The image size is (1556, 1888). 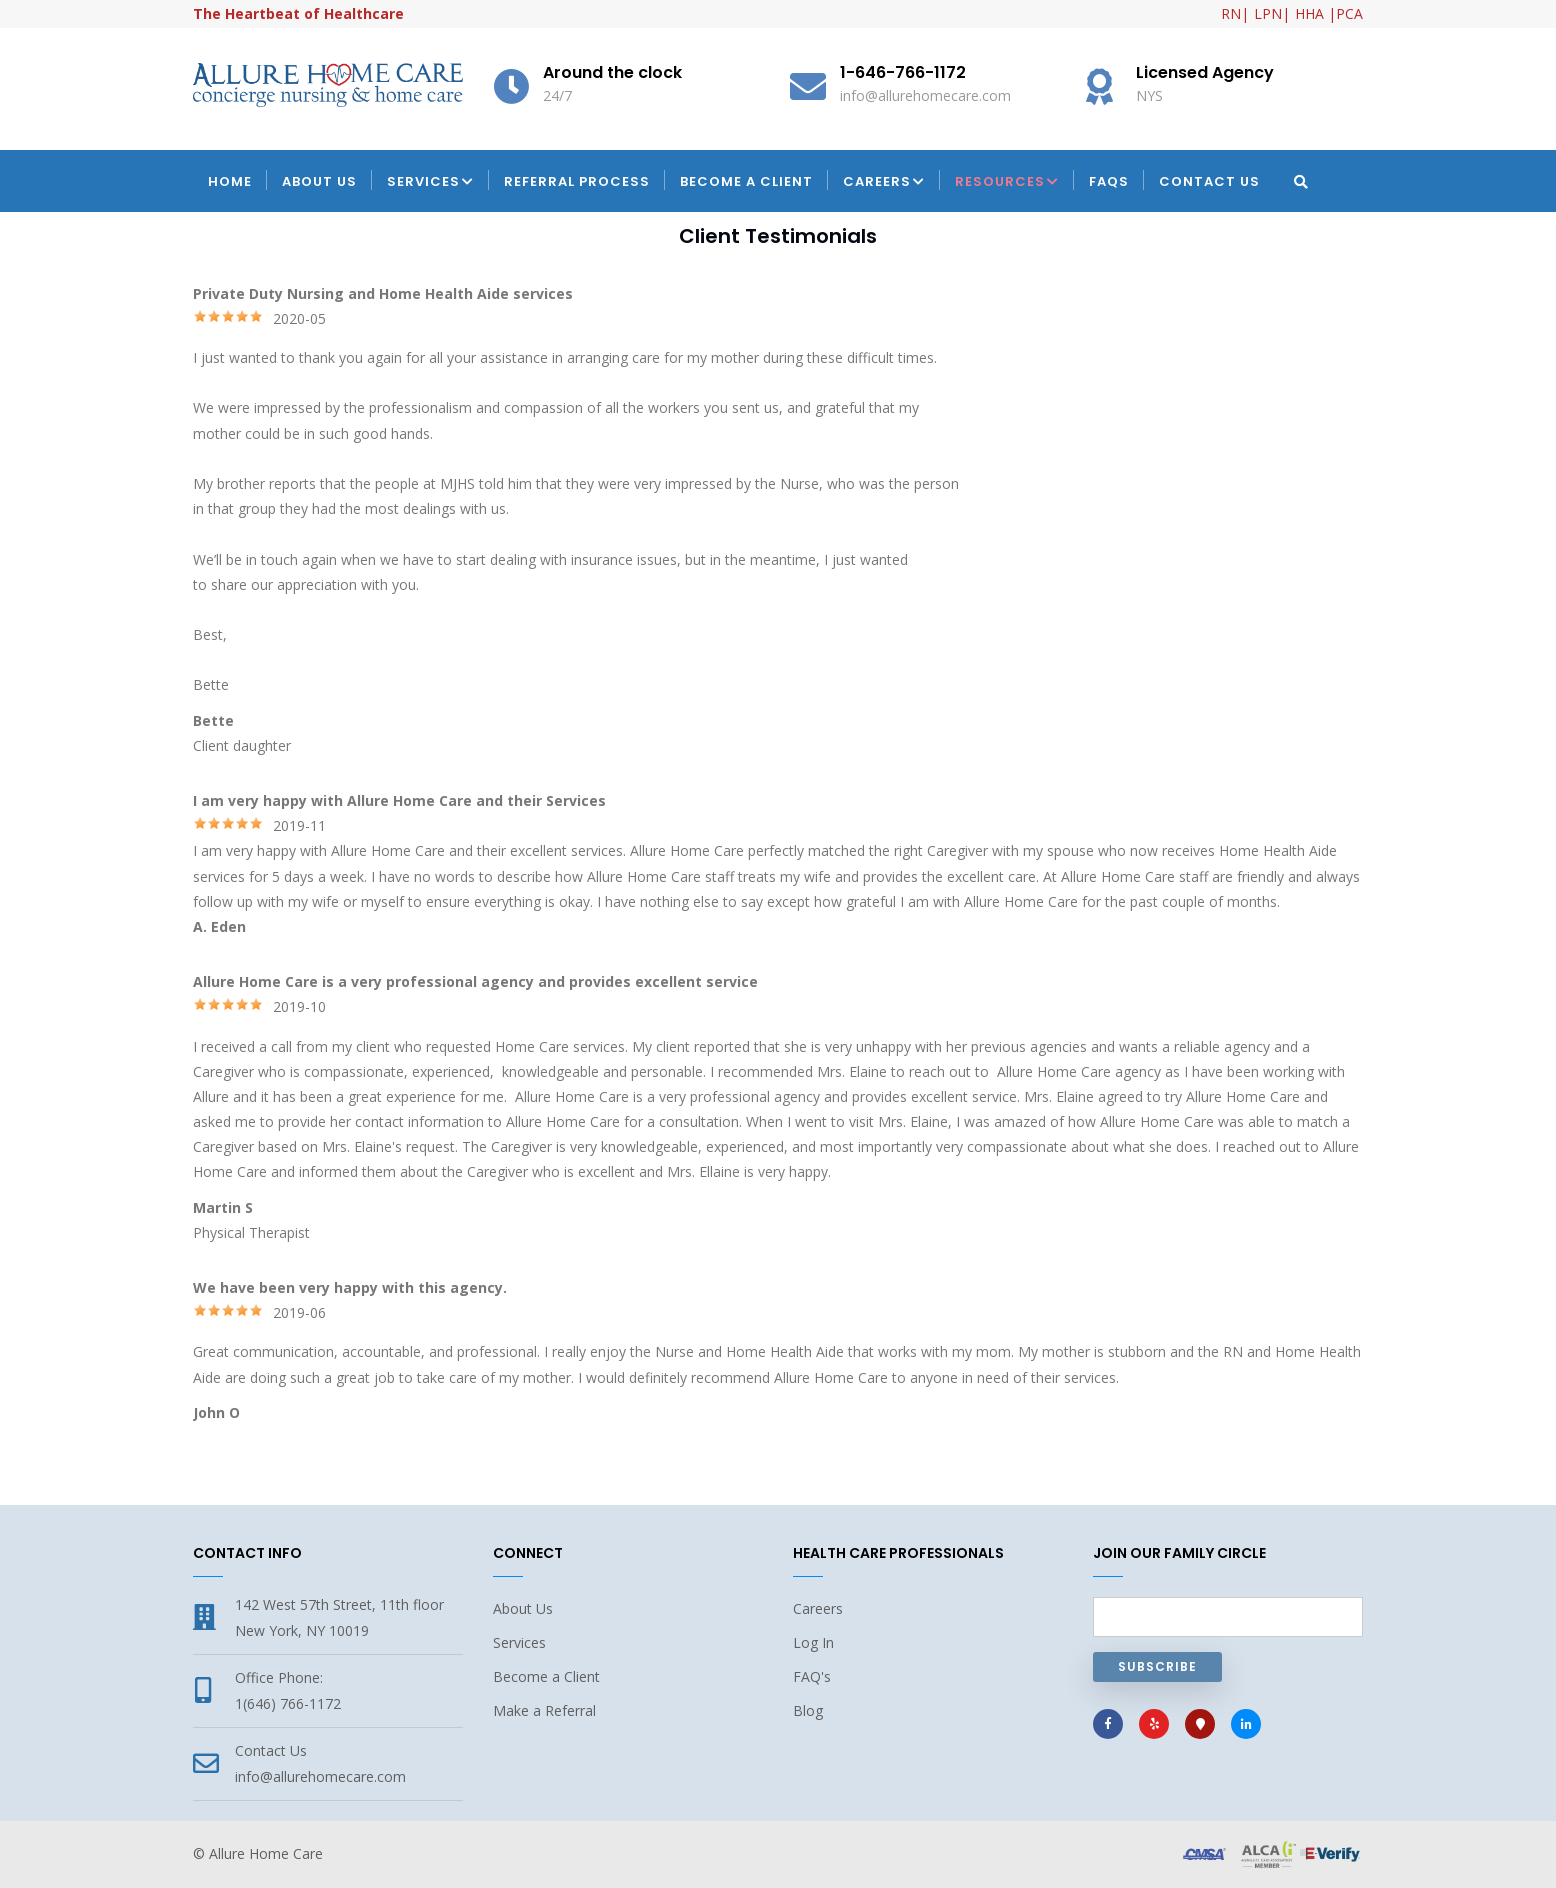 I want to click on Referral Process, so click(x=577, y=181).